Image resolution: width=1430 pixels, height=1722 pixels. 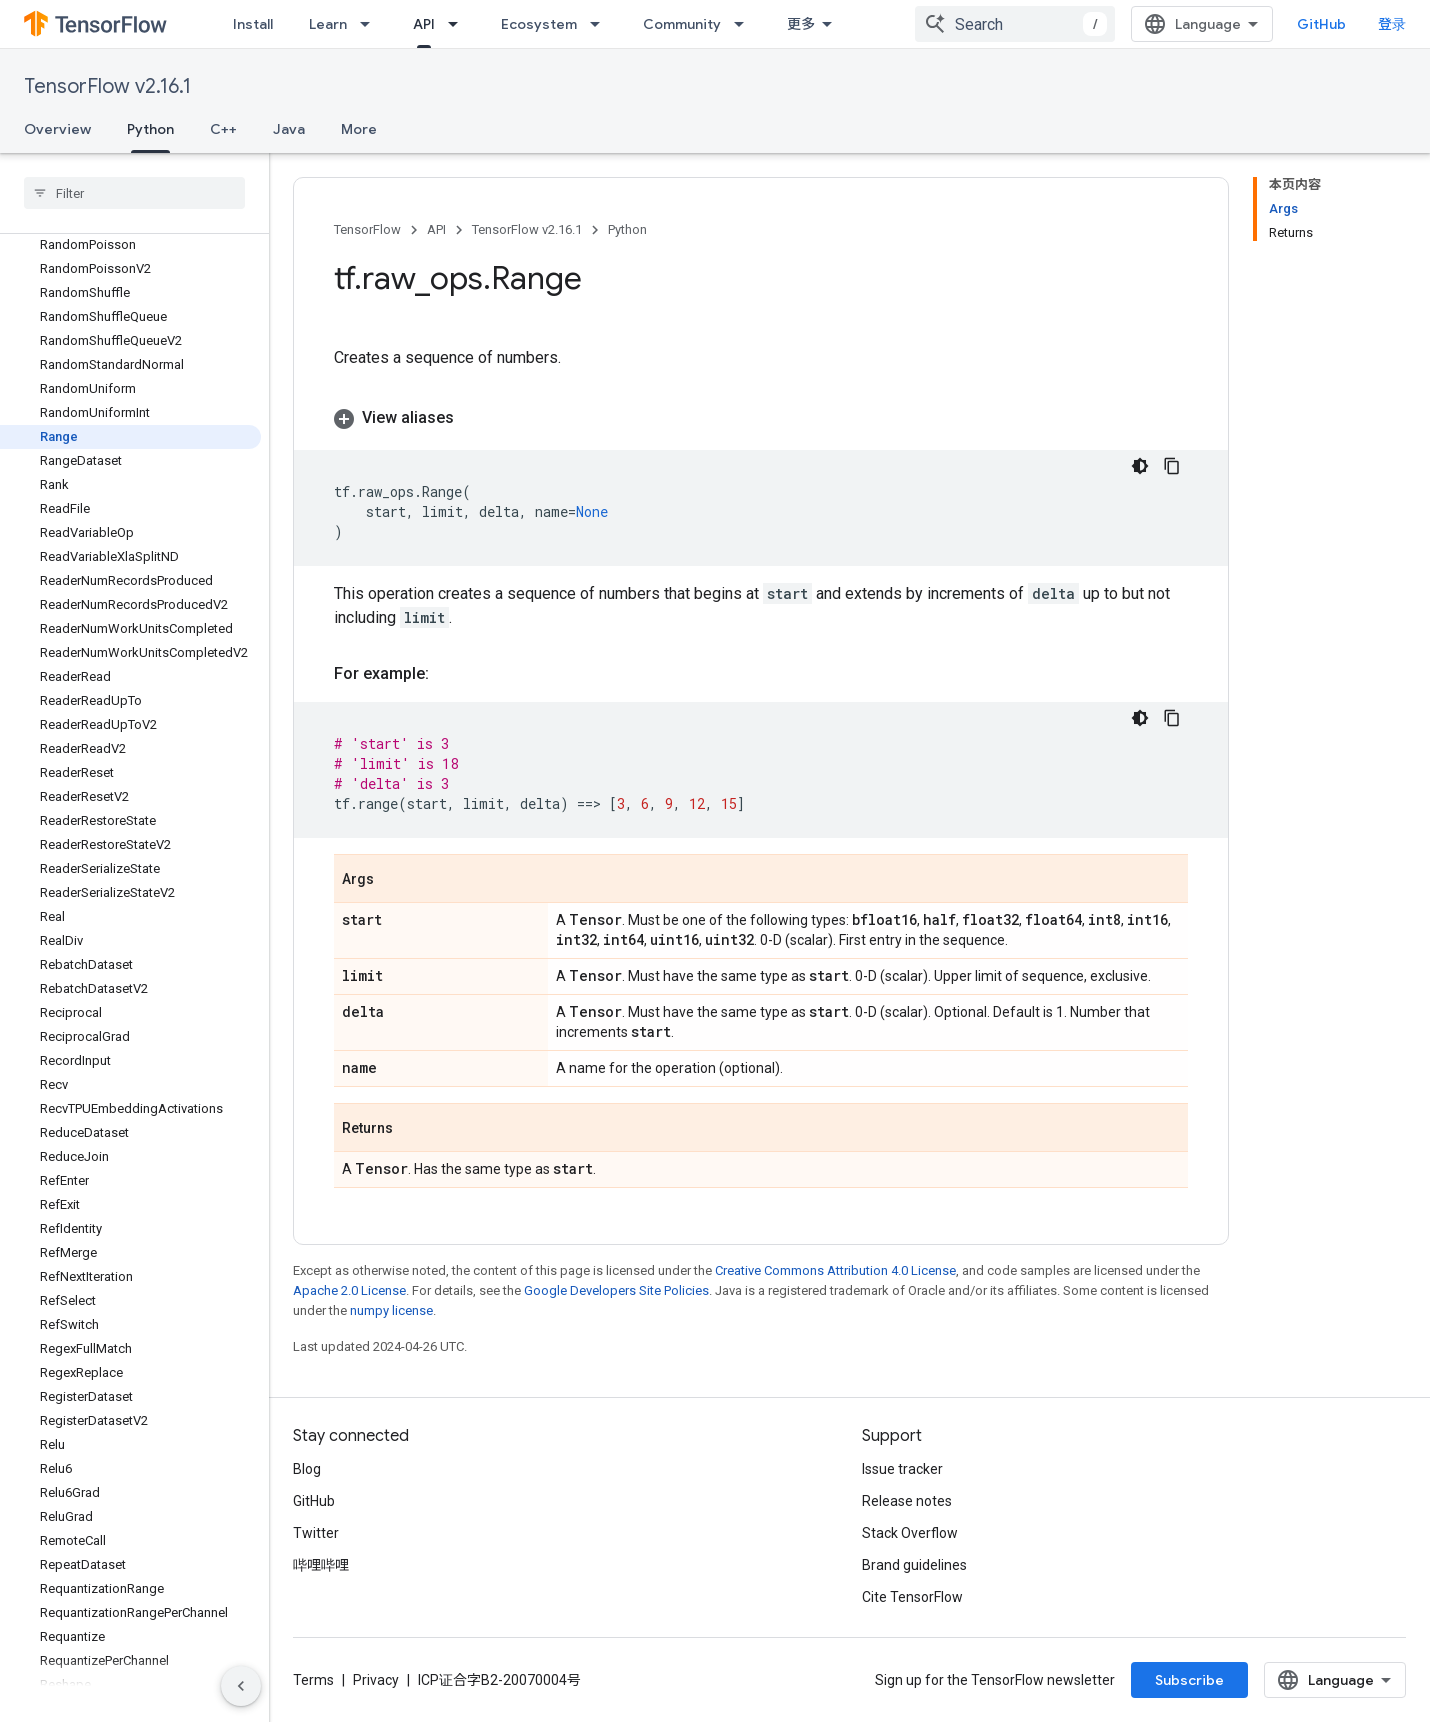 What do you see at coordinates (436, 229) in the screenshot?
I see `API` at bounding box center [436, 229].